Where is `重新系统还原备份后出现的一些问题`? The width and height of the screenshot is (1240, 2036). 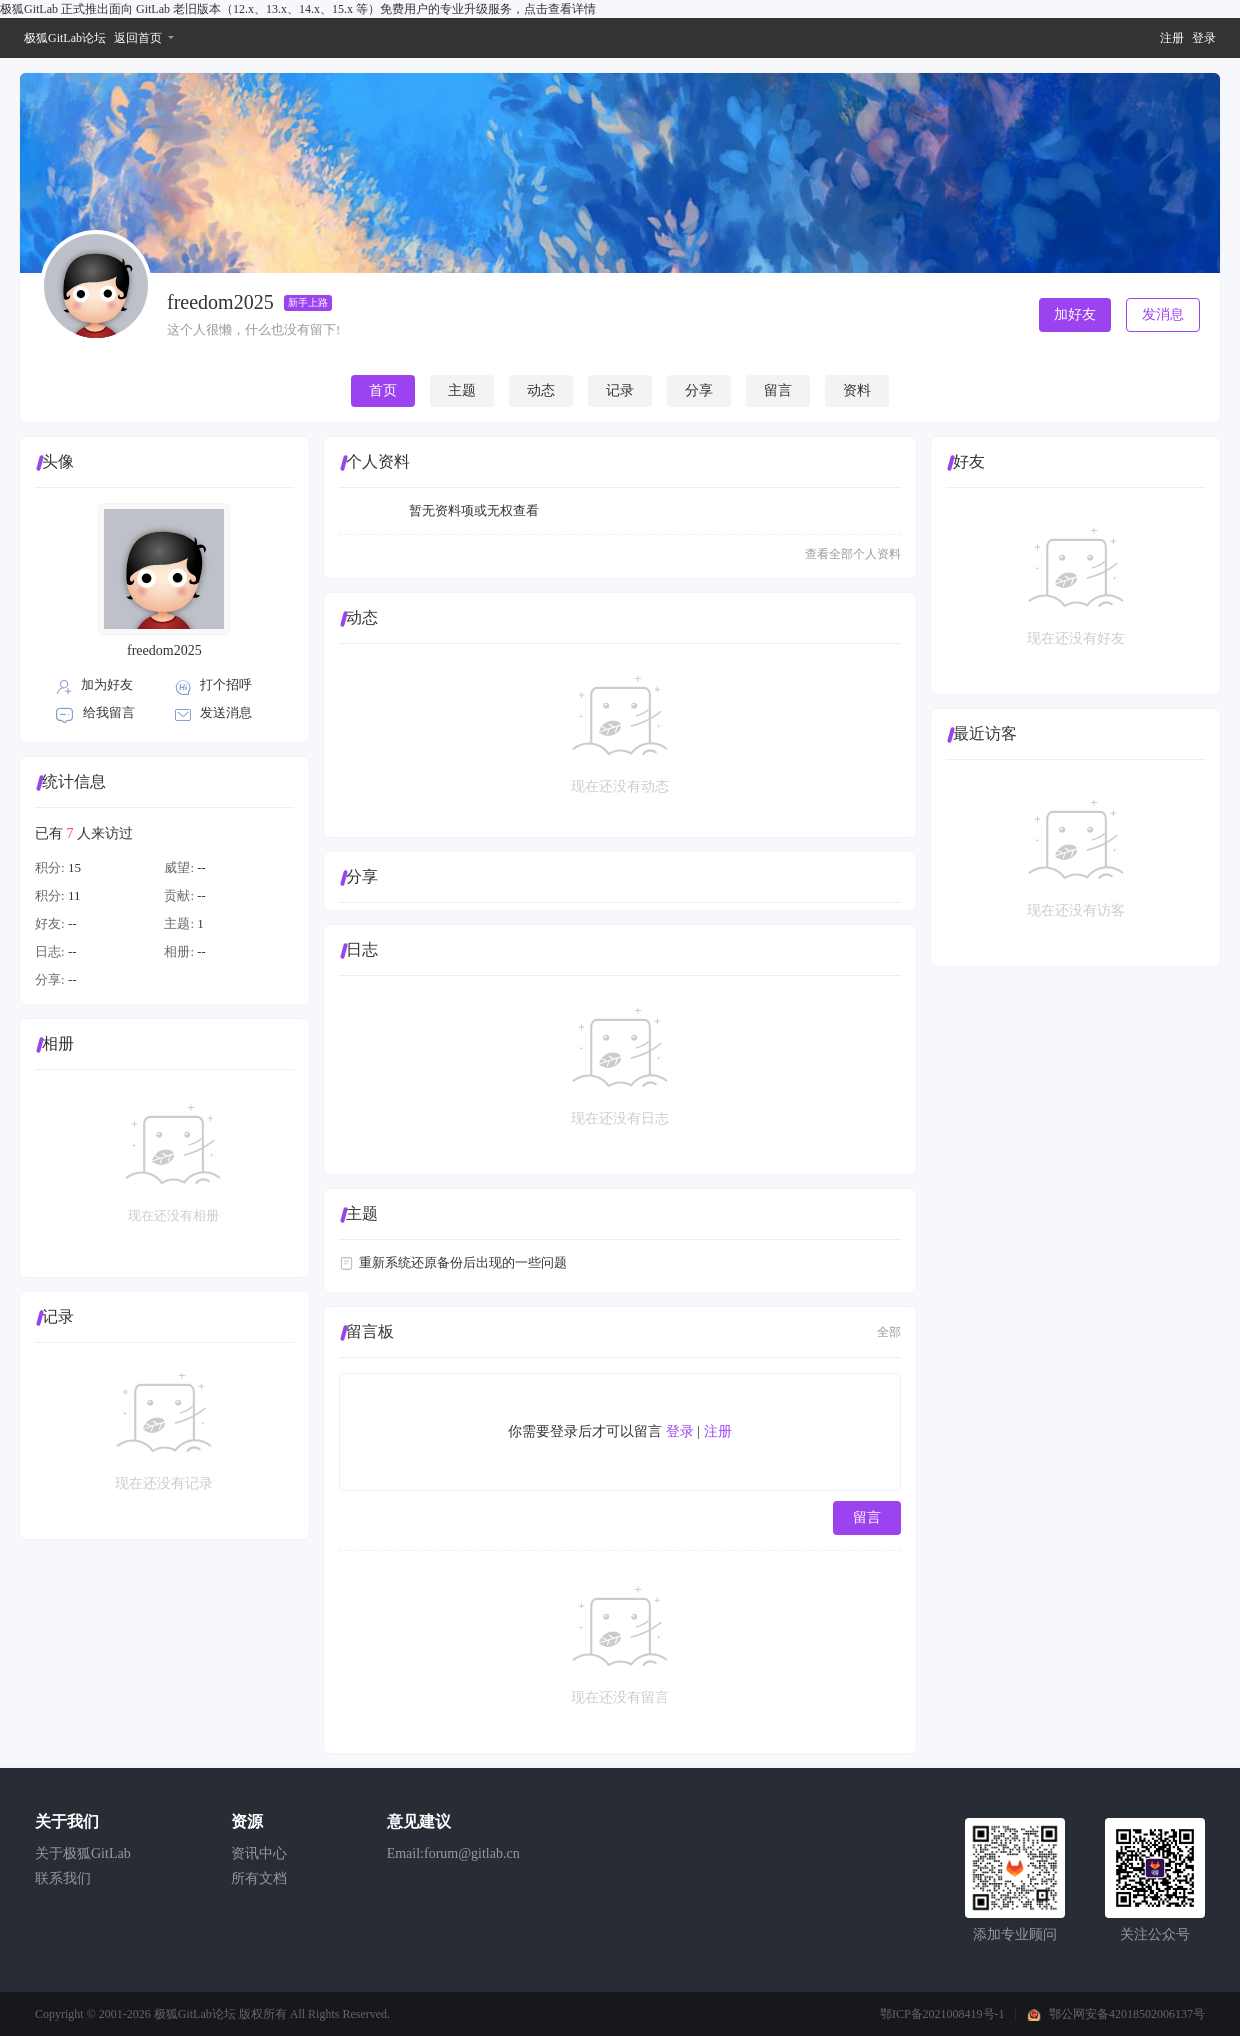
重新系统还原备份后出现的一些问题 is located at coordinates (463, 1262).